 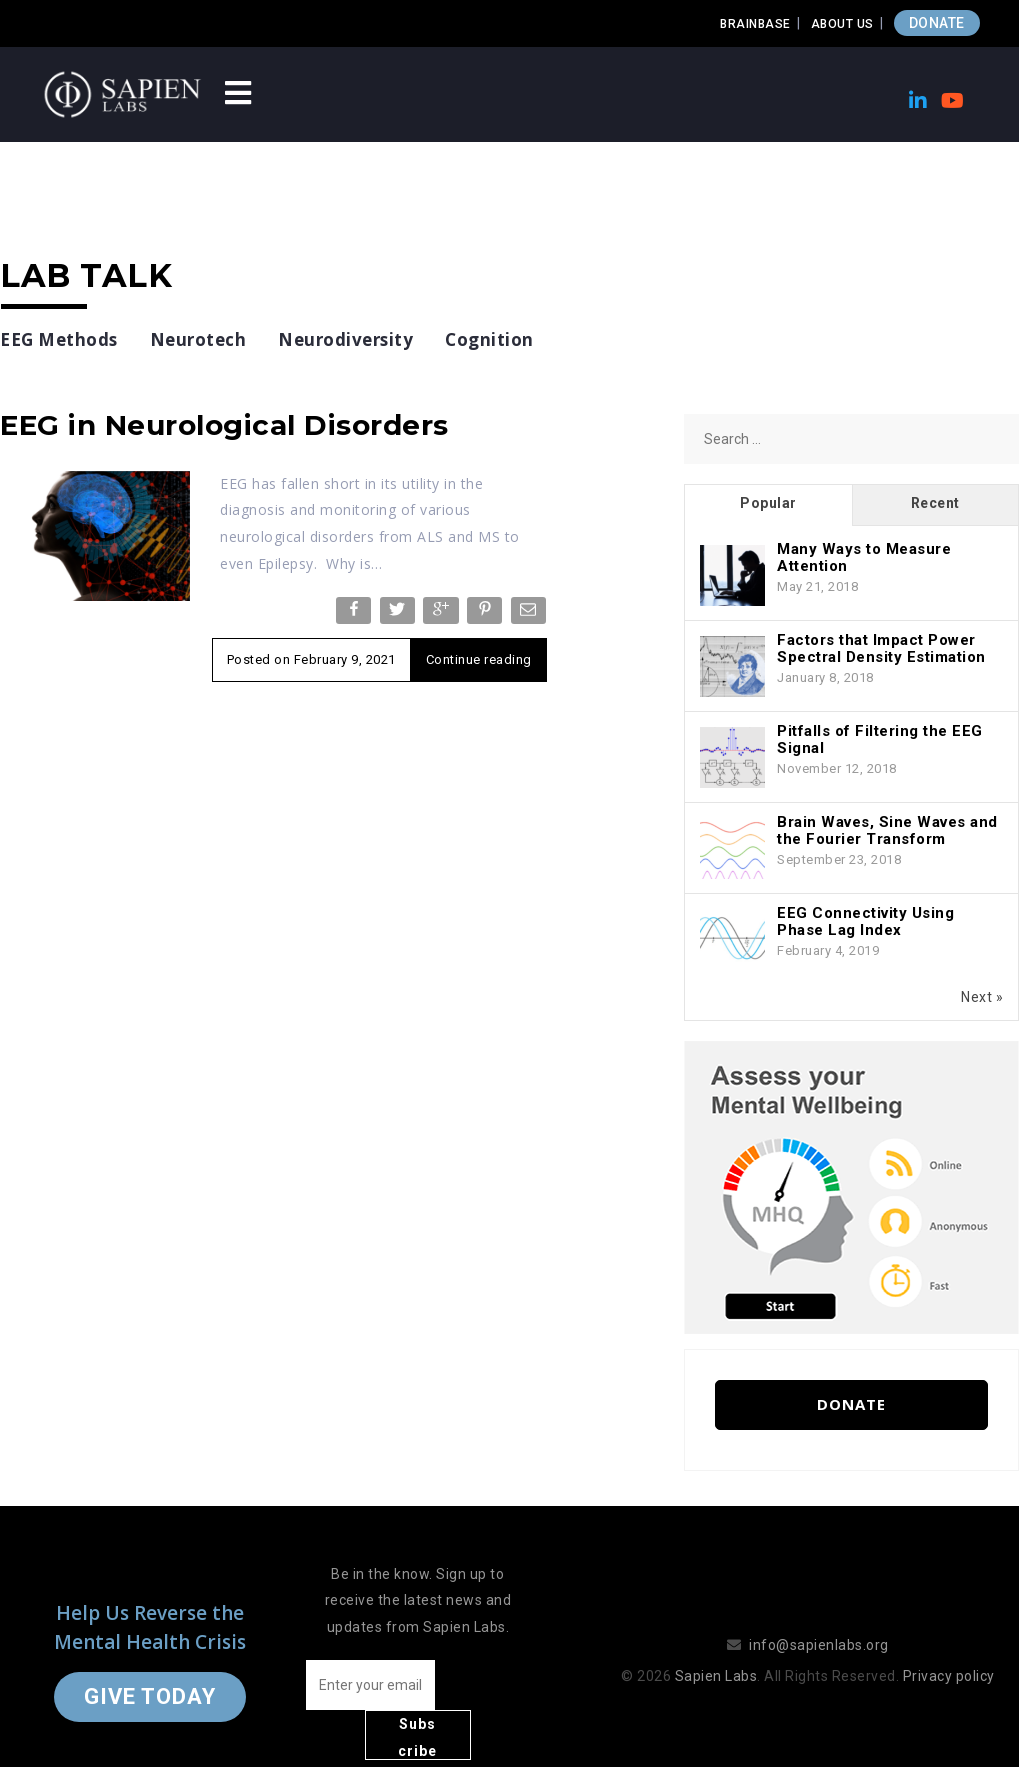 I want to click on Donate, so click(x=851, y=1404).